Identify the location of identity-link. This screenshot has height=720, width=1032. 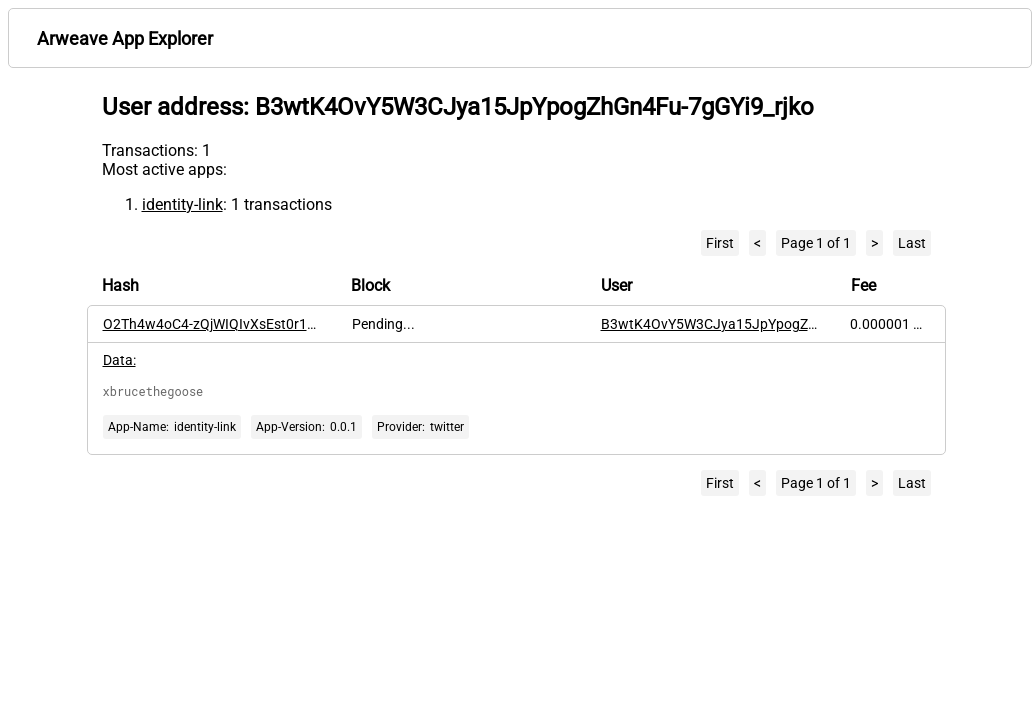
(182, 204).